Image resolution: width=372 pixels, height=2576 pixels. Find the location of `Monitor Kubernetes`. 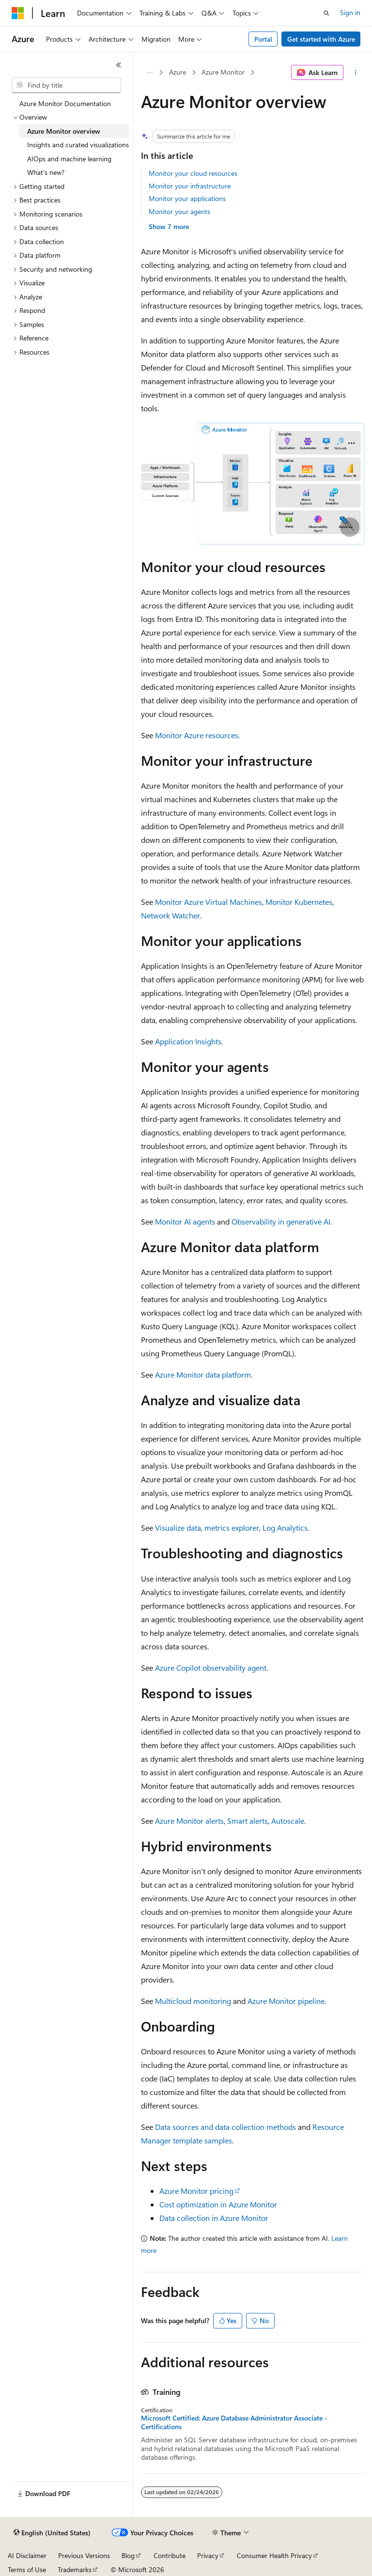

Monitor Kubernetes is located at coordinates (298, 902).